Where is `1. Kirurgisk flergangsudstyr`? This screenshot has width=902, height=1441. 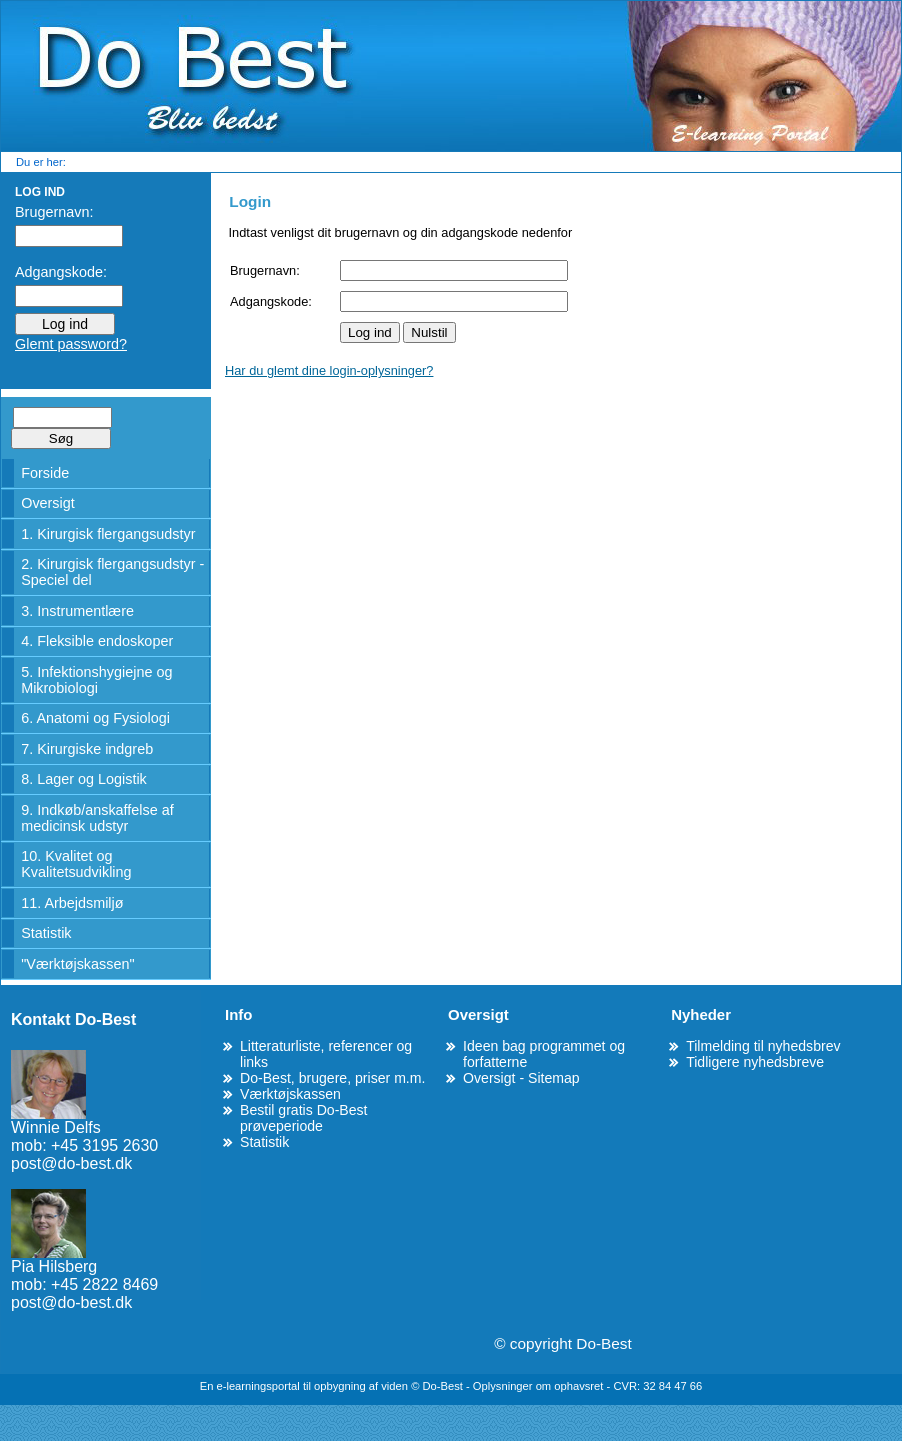
1. Kirurgisk flergangsudstyr is located at coordinates (108, 534).